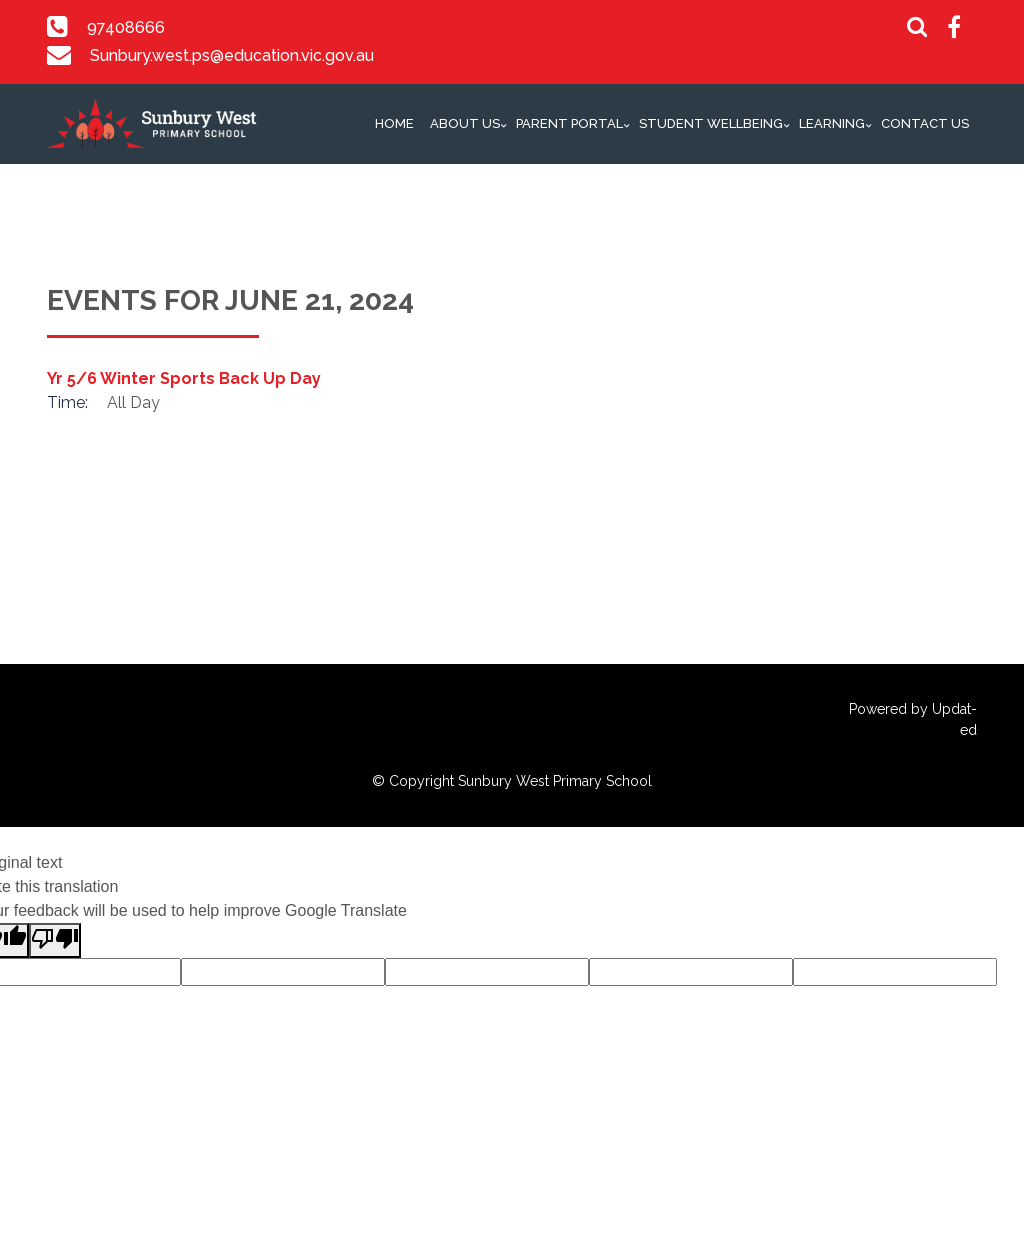 This screenshot has width=1024, height=1246. What do you see at coordinates (55, 940) in the screenshot?
I see `[Poor translation]` at bounding box center [55, 940].